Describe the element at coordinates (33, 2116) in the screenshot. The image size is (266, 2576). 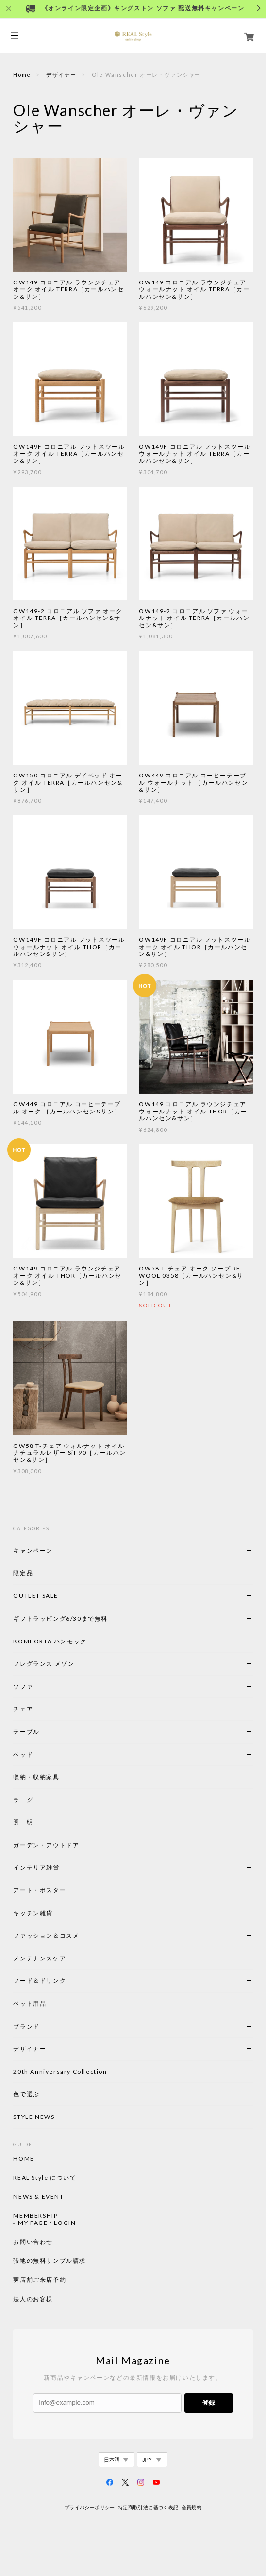
I see `STYLE NEWS` at that location.